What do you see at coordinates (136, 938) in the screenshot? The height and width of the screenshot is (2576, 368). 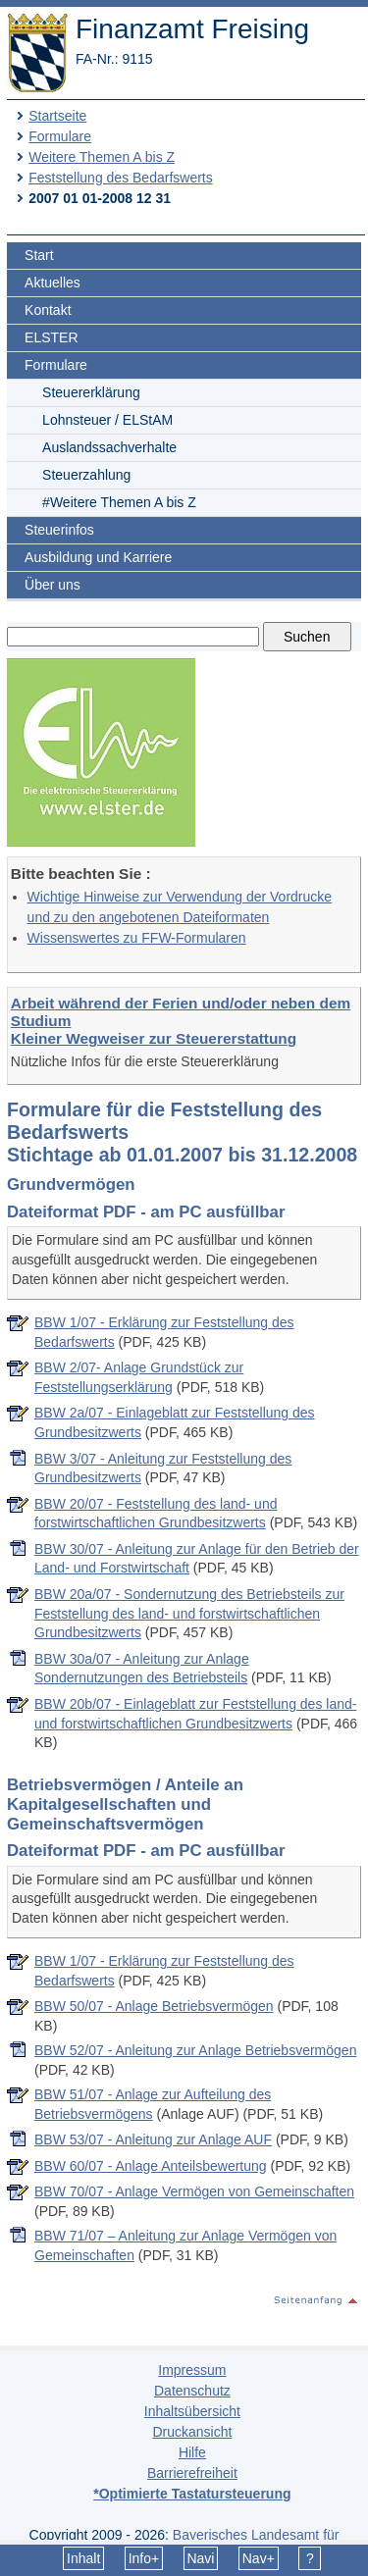 I see `Wissenswertes zu FFW-Formularen` at bounding box center [136, 938].